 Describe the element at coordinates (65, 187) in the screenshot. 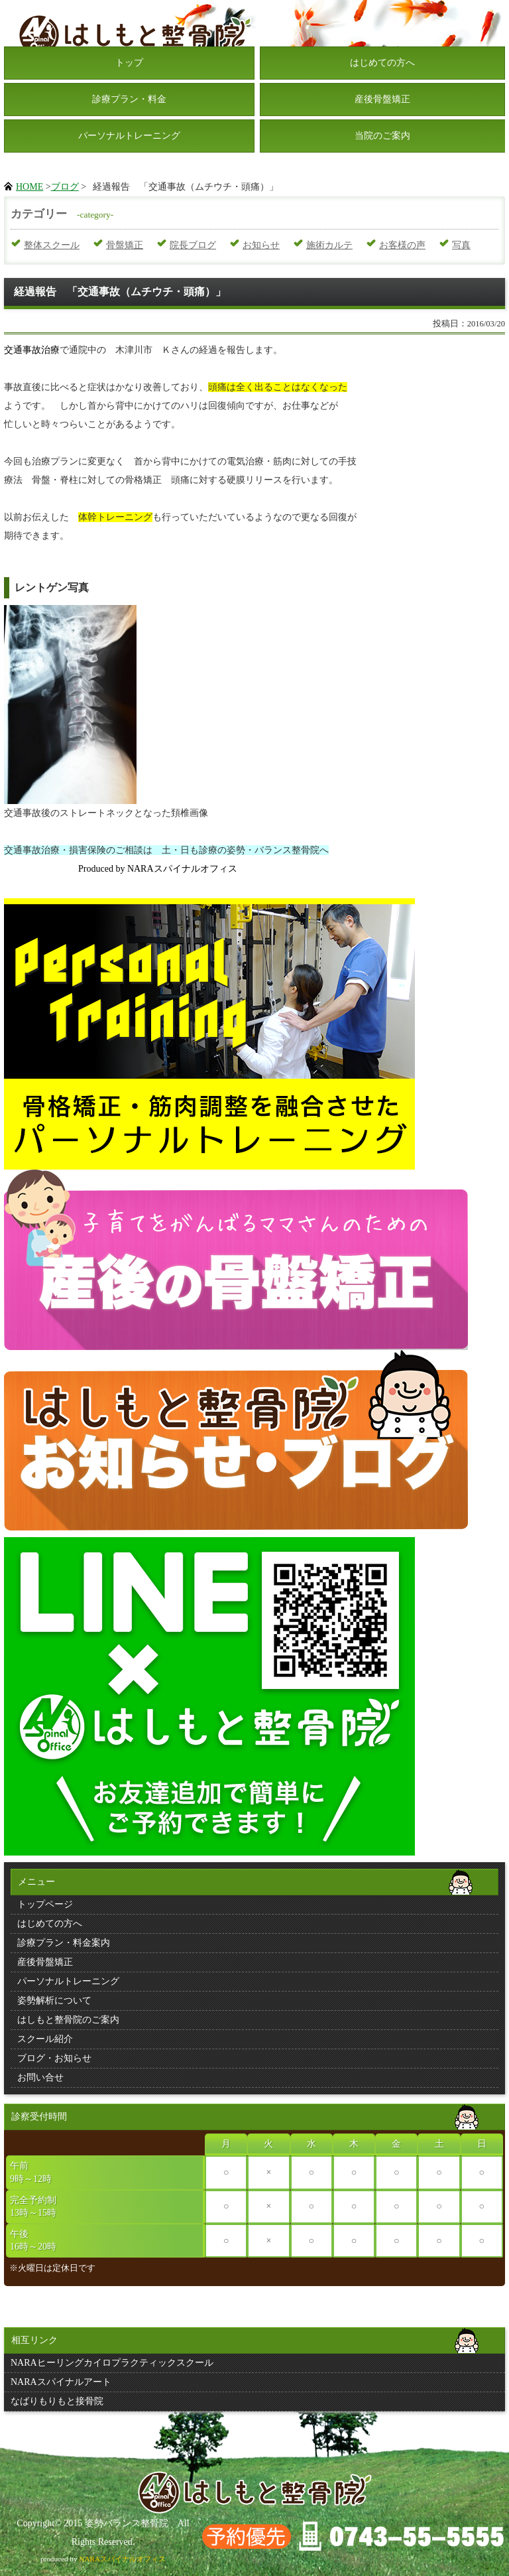

I see `ブログ` at that location.